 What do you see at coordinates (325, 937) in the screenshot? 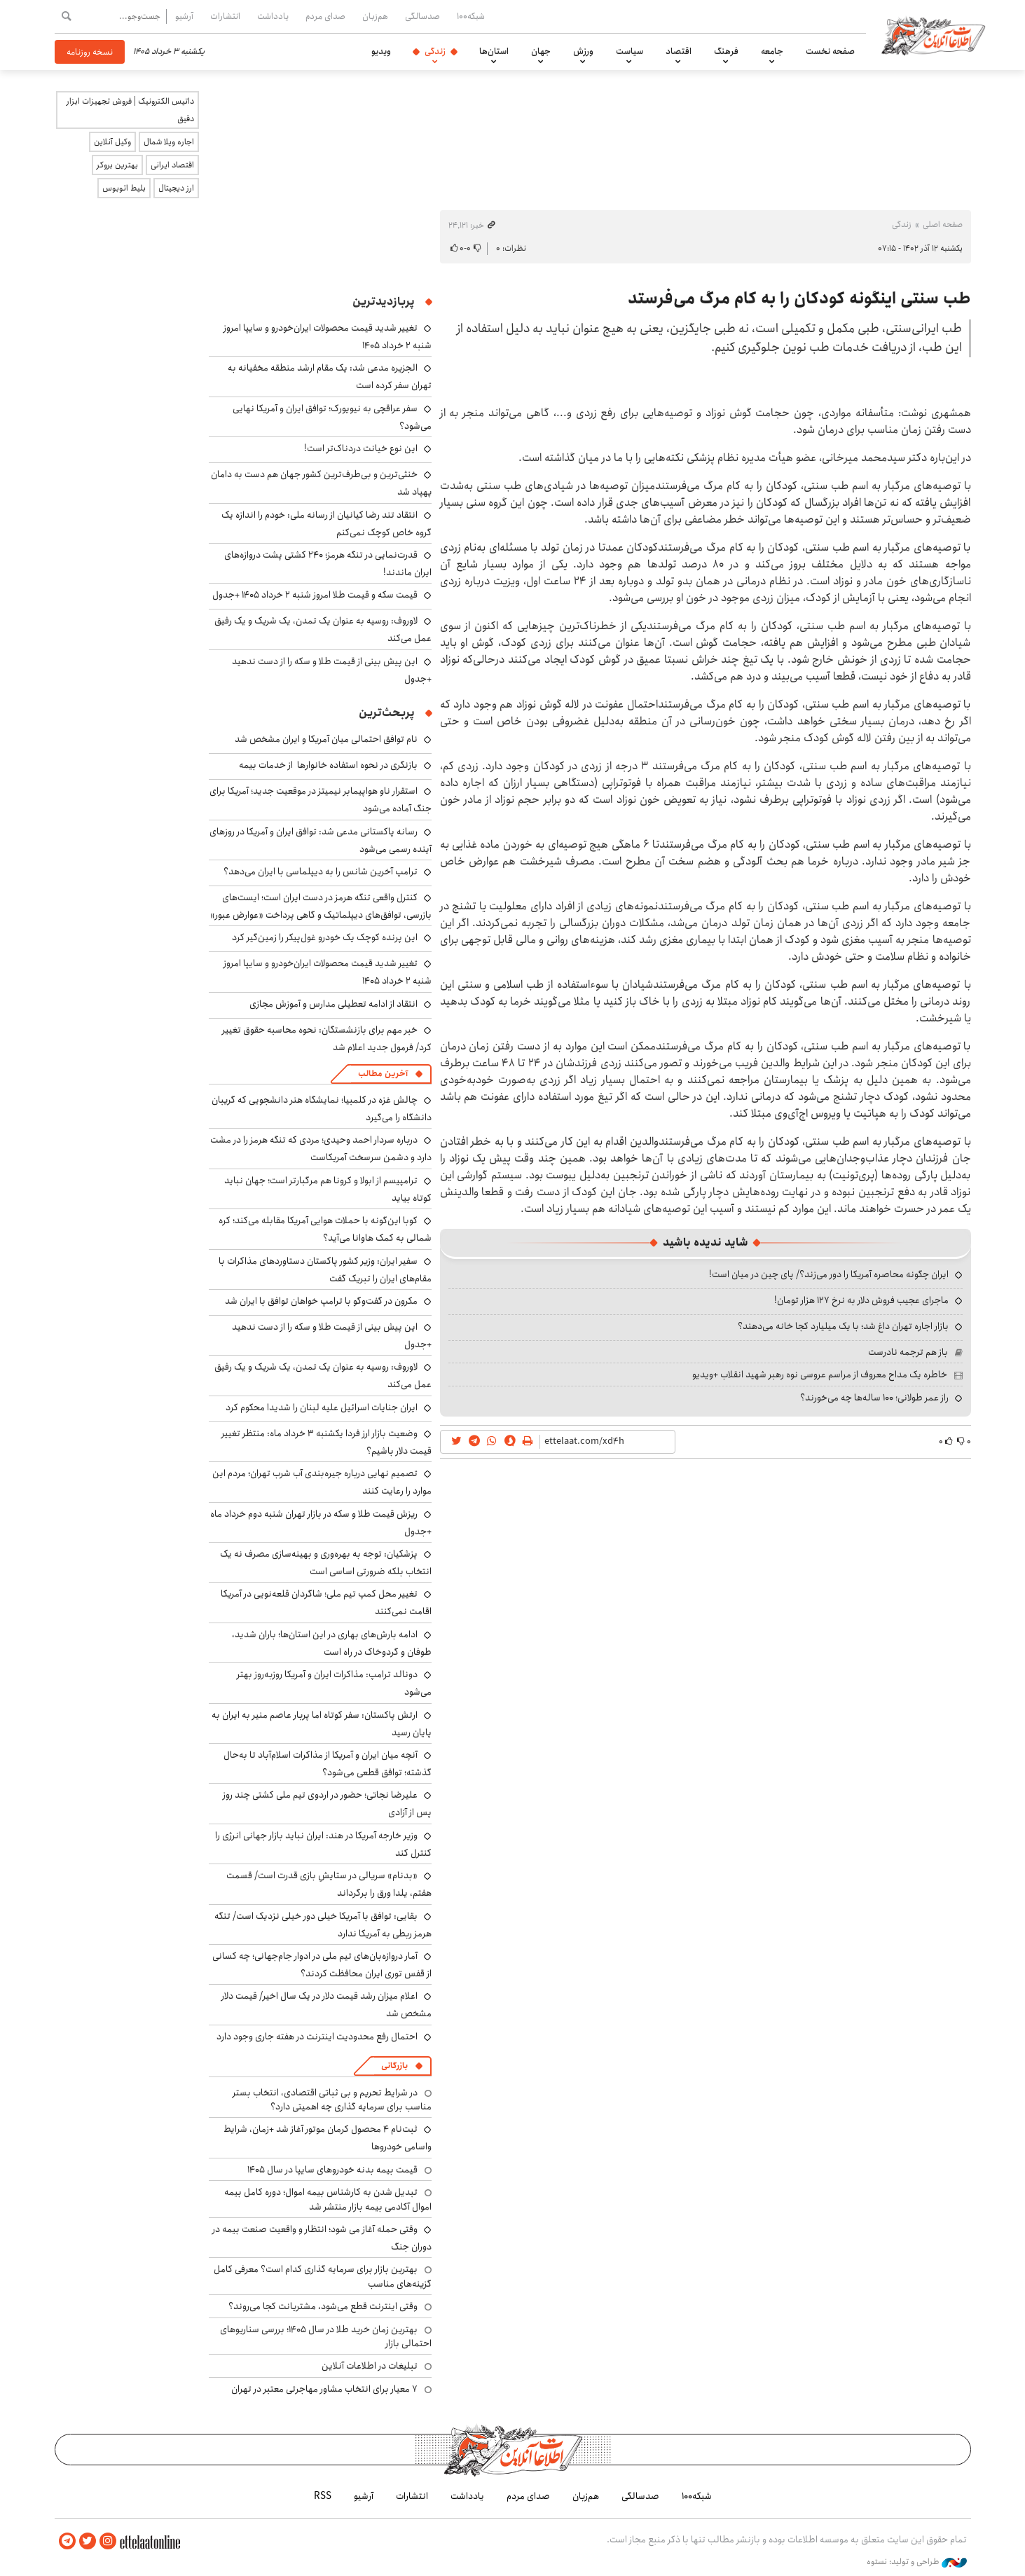
I see `این پرنده کوچک یک خودرو غول‌پیکر را زمین‌گیر کرد` at bounding box center [325, 937].